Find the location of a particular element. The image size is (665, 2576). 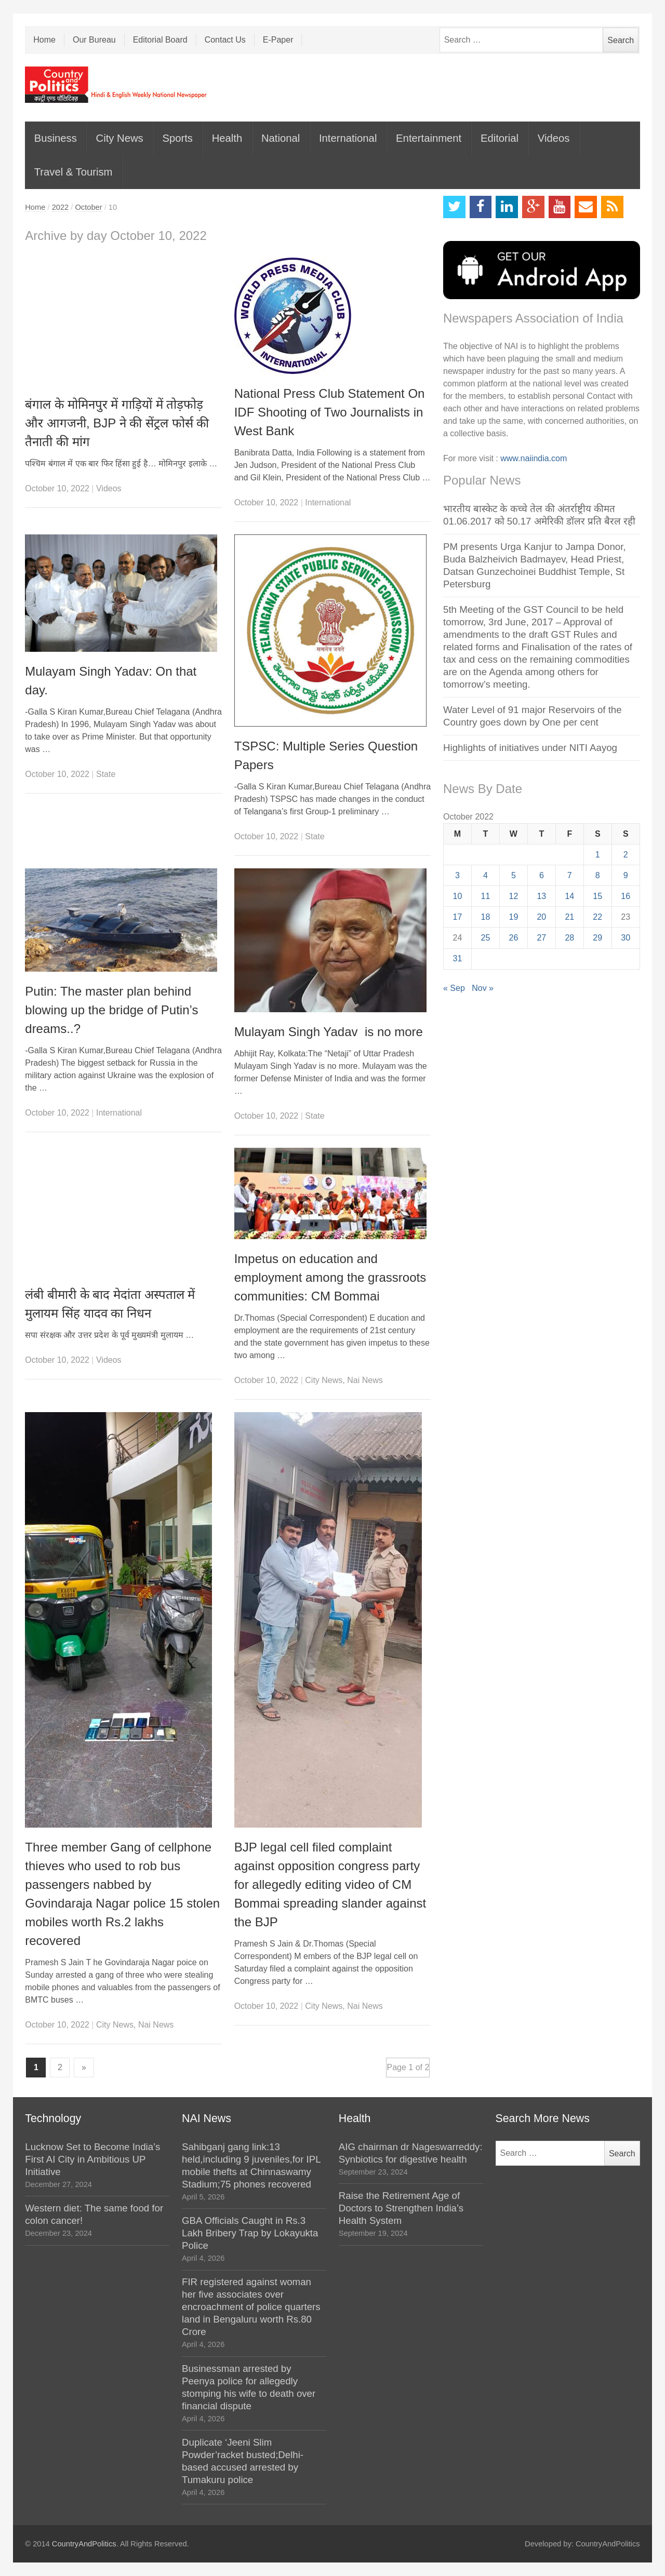

9 [Posts published on October 9, 2022] is located at coordinates (625, 875).